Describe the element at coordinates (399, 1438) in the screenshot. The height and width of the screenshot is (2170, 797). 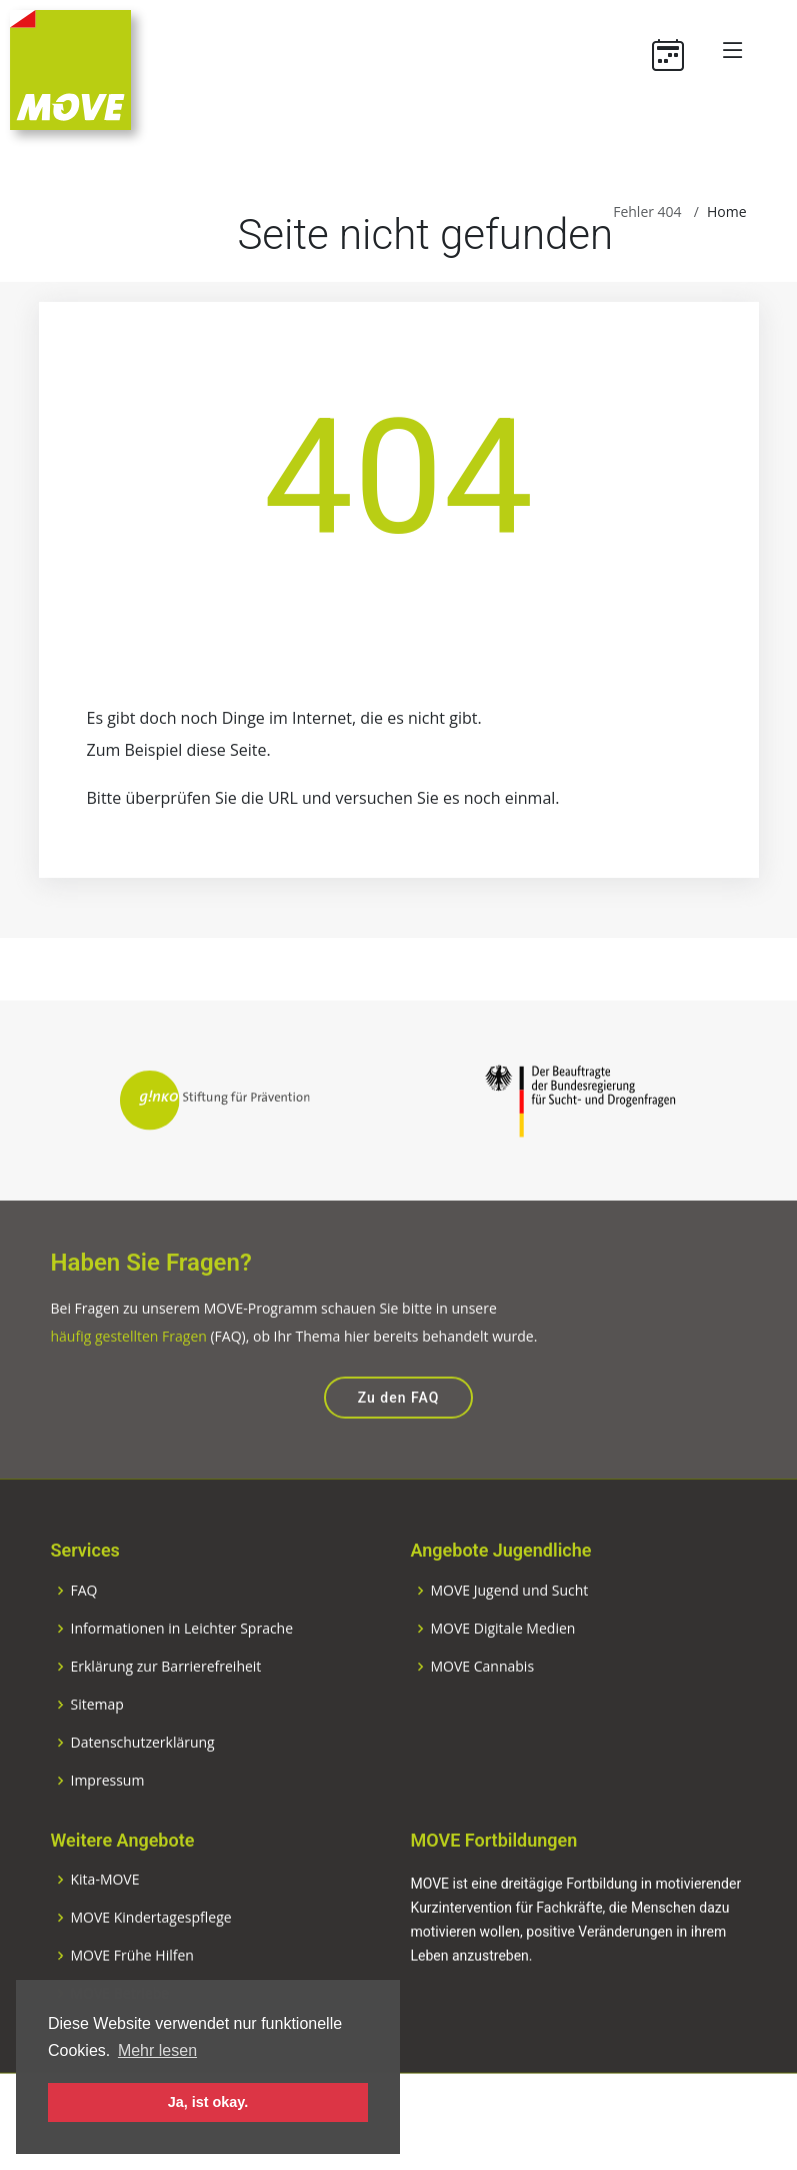
I see `Zu den FAQ` at that location.